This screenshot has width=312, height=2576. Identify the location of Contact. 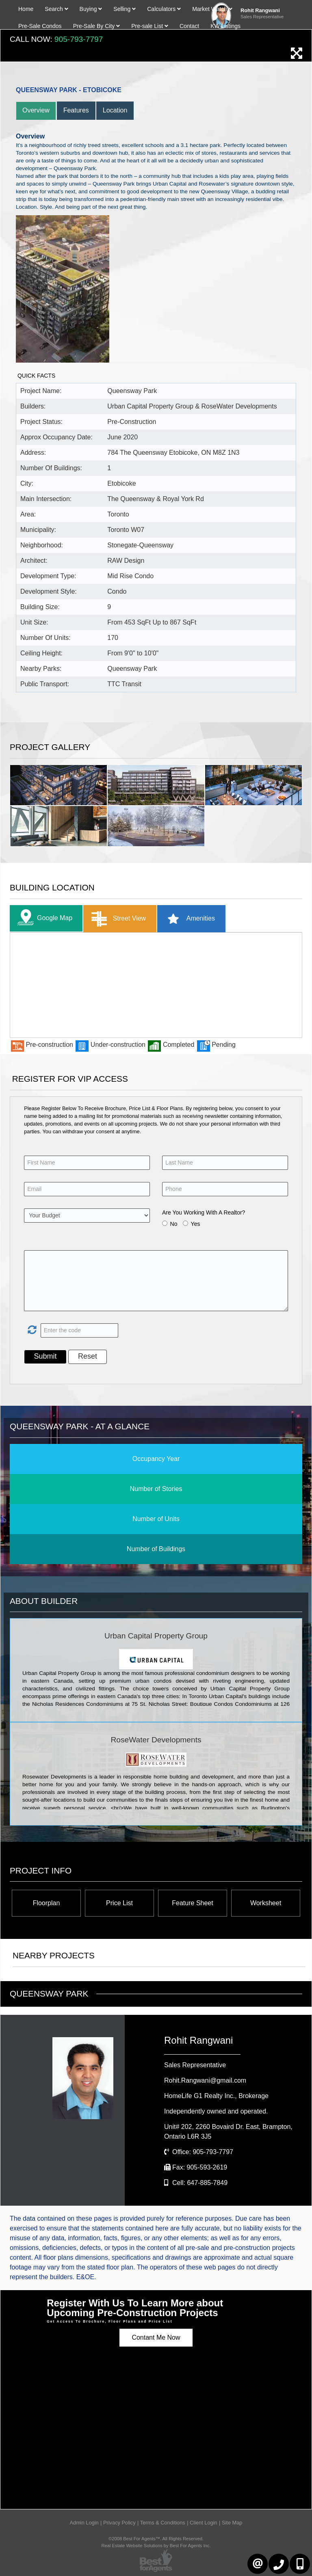
(189, 26).